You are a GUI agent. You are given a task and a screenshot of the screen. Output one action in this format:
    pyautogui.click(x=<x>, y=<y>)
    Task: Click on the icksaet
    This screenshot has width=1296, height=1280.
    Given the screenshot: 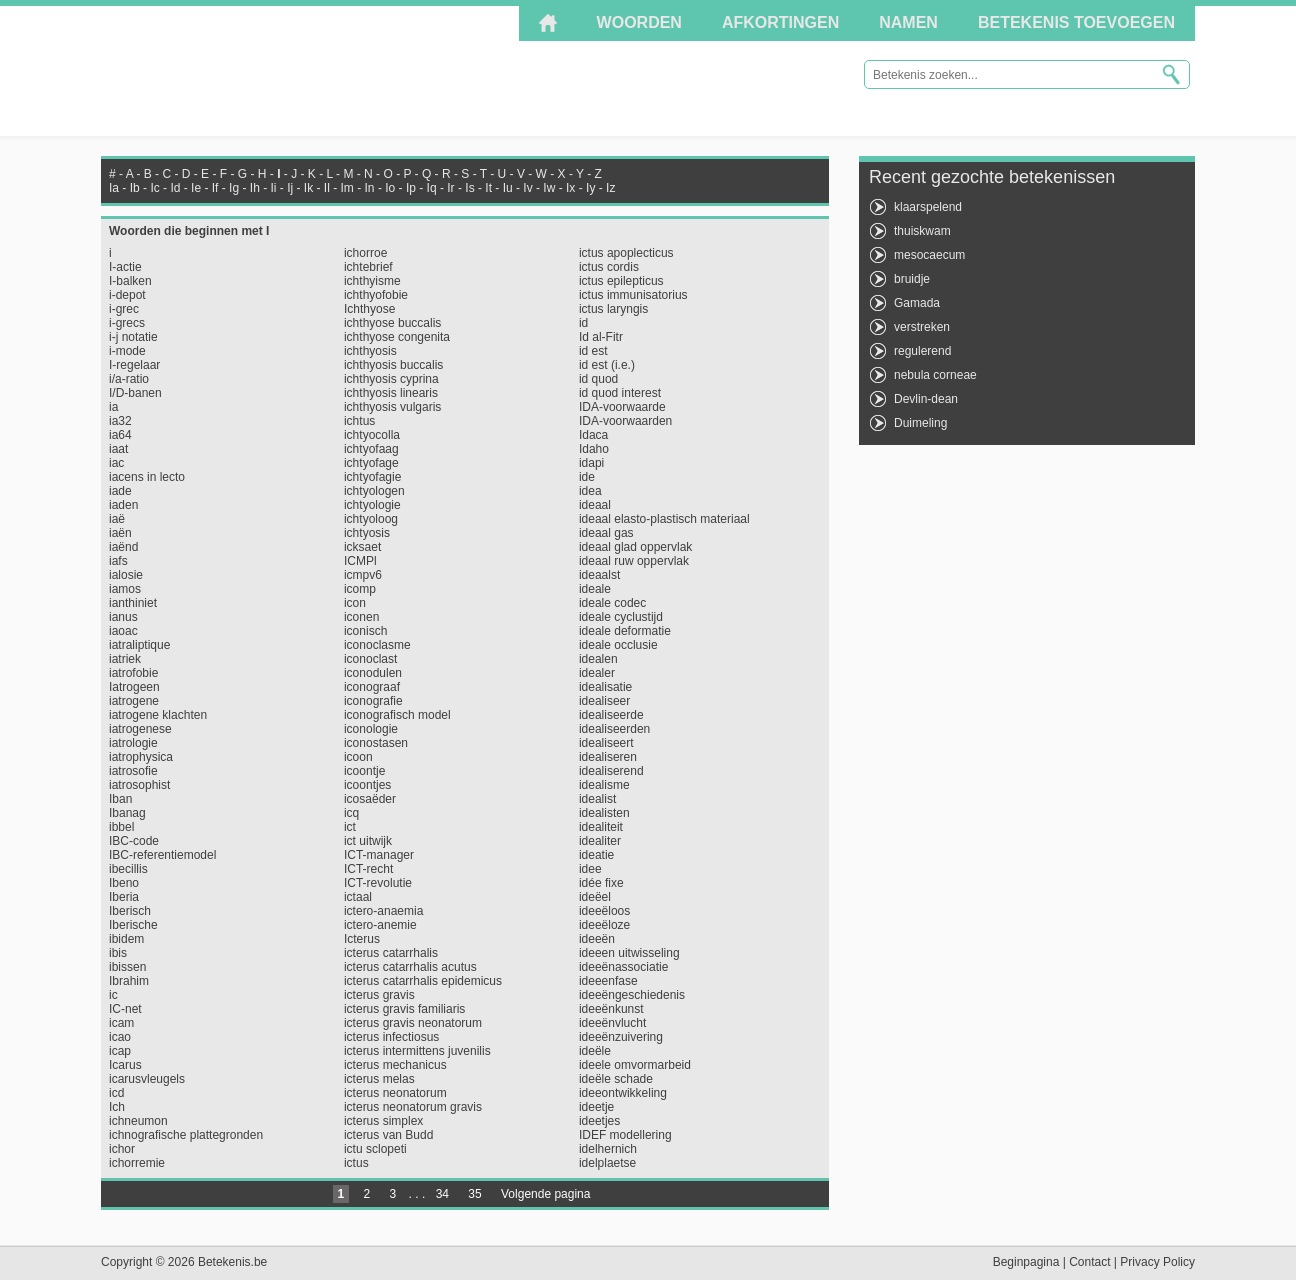 What is the action you would take?
    pyautogui.click(x=362, y=547)
    